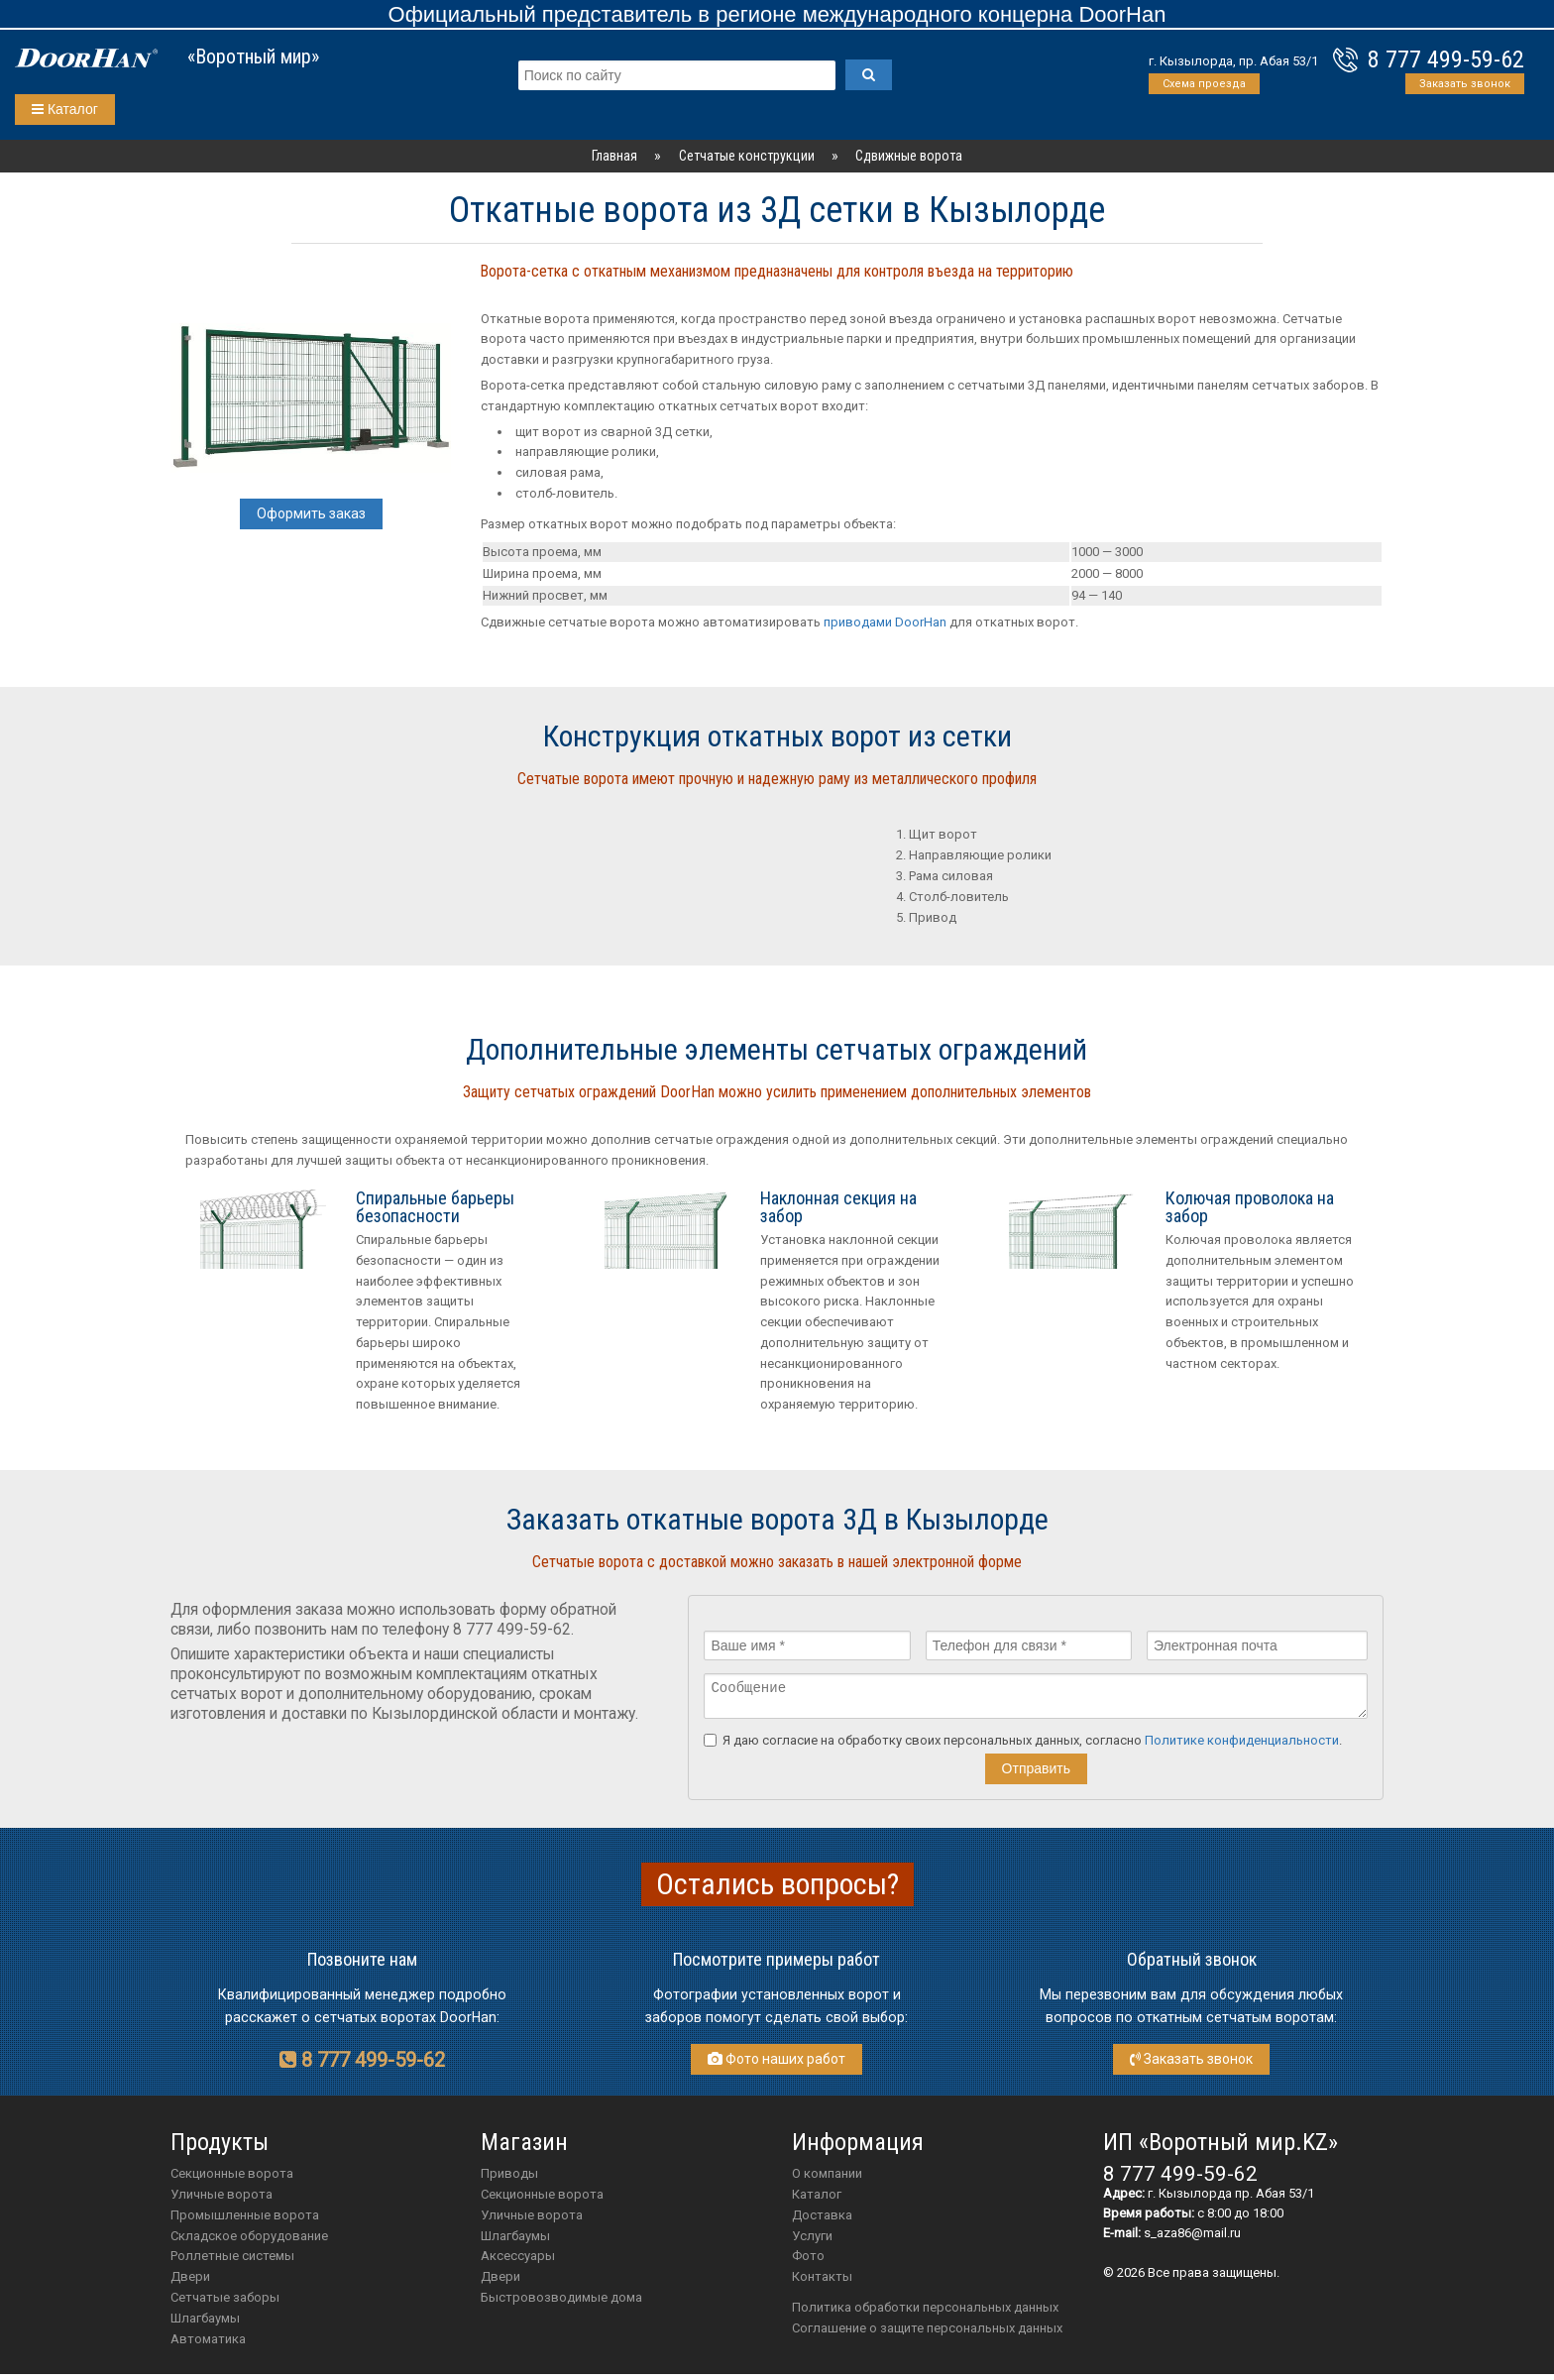  What do you see at coordinates (224, 2303) in the screenshot?
I see `Сетчатые заборы` at bounding box center [224, 2303].